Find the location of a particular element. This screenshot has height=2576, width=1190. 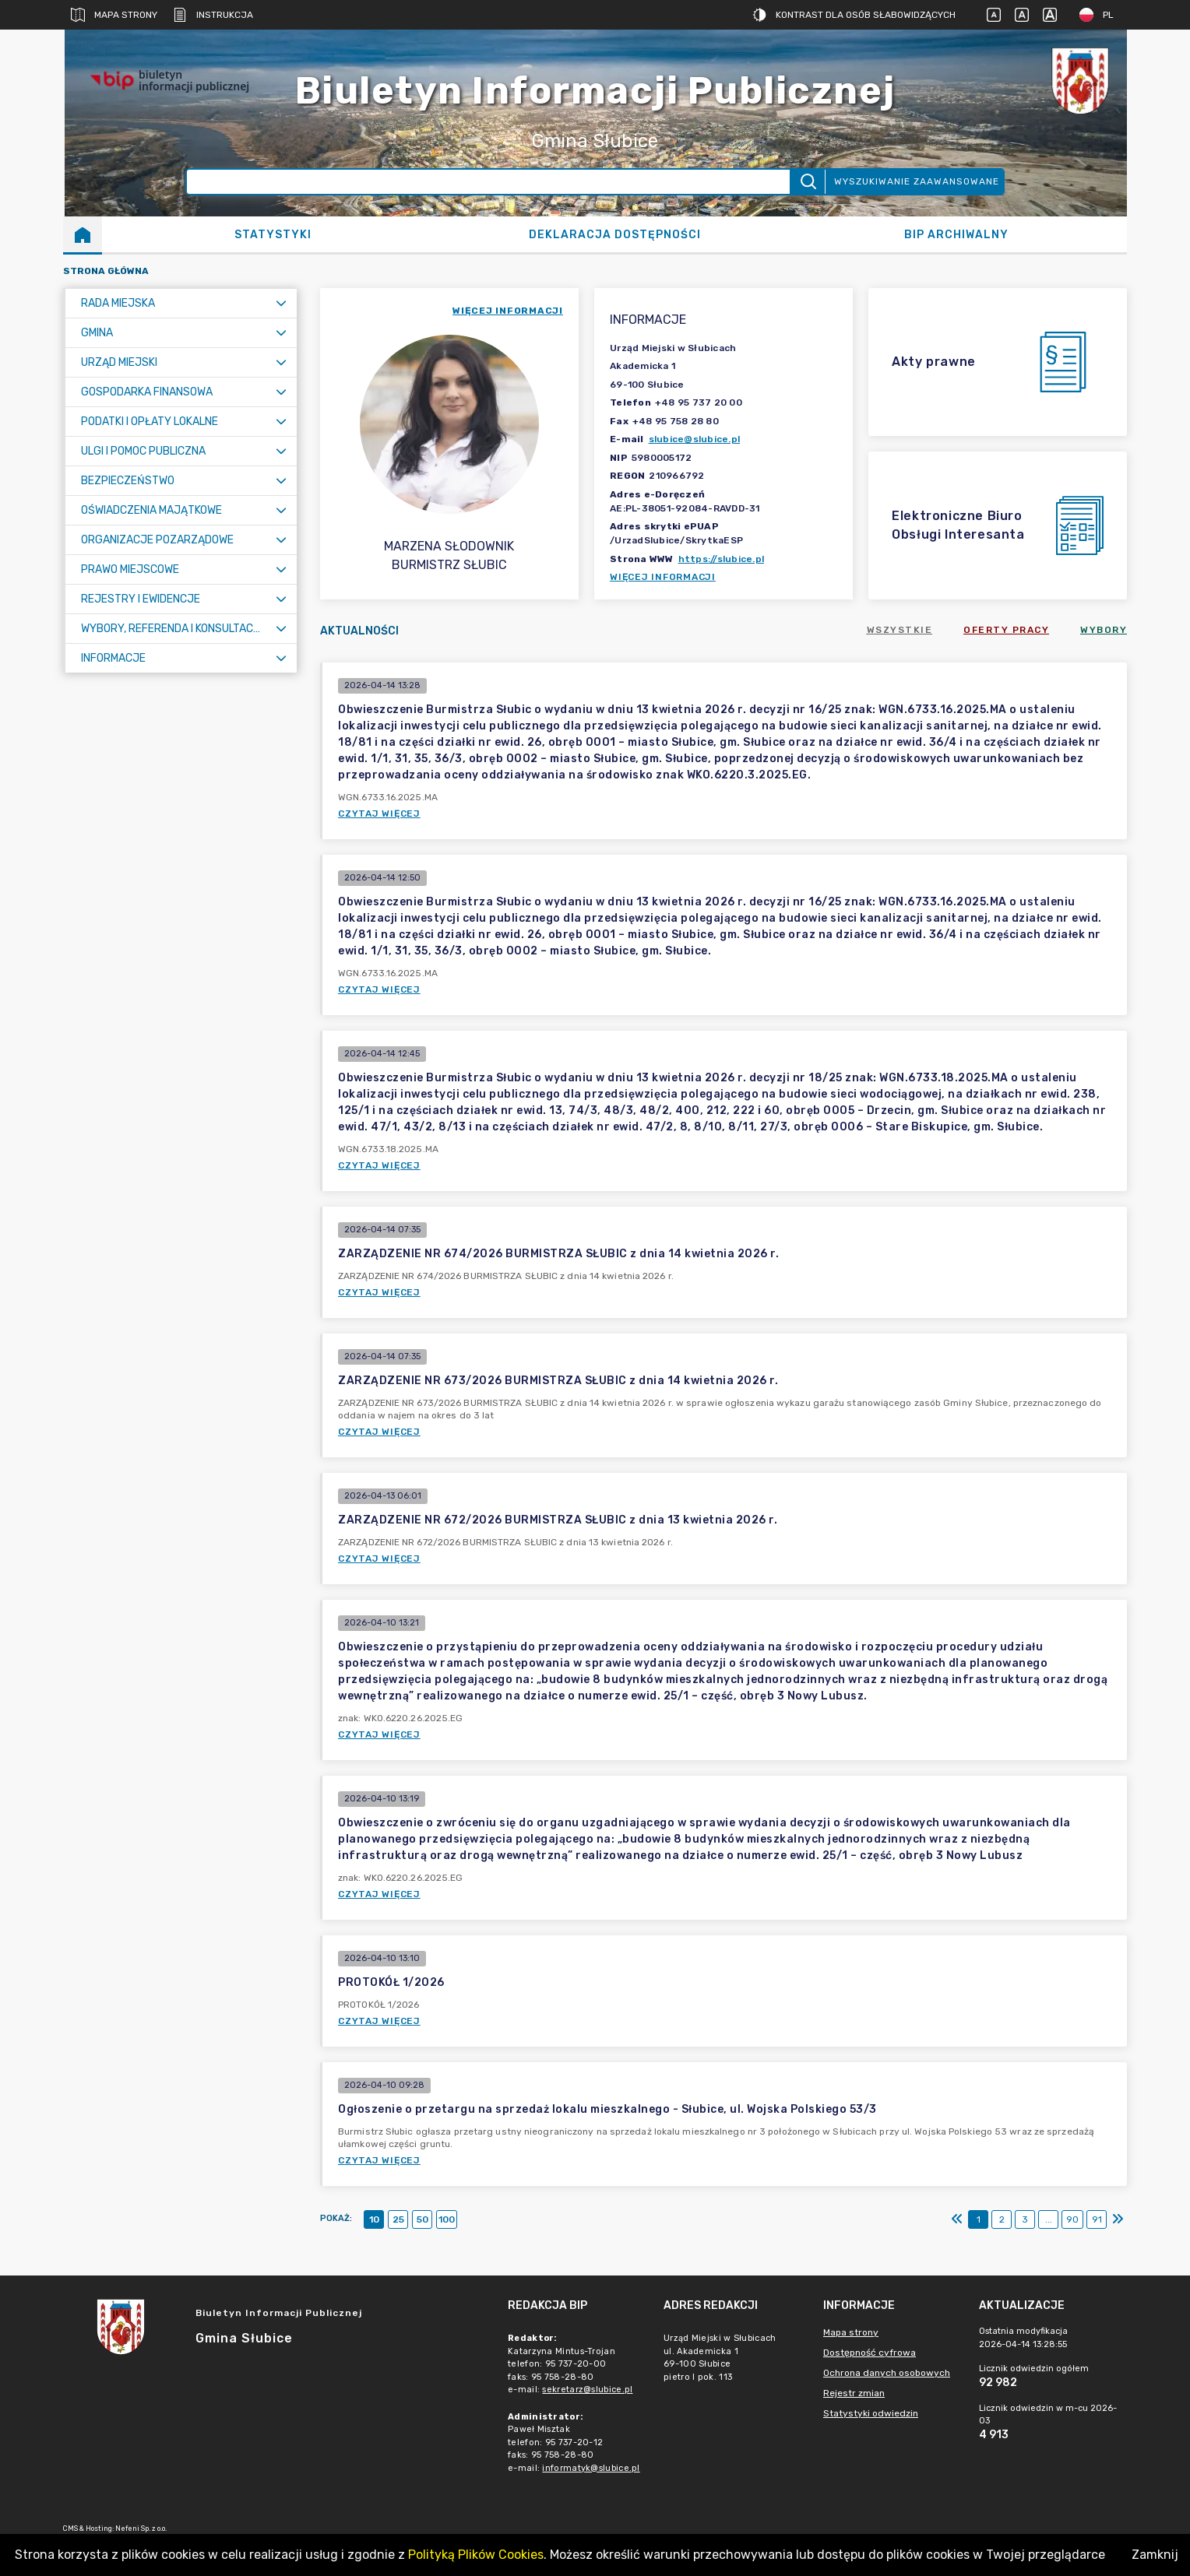

[Rozwiń menu] is located at coordinates (281, 303).